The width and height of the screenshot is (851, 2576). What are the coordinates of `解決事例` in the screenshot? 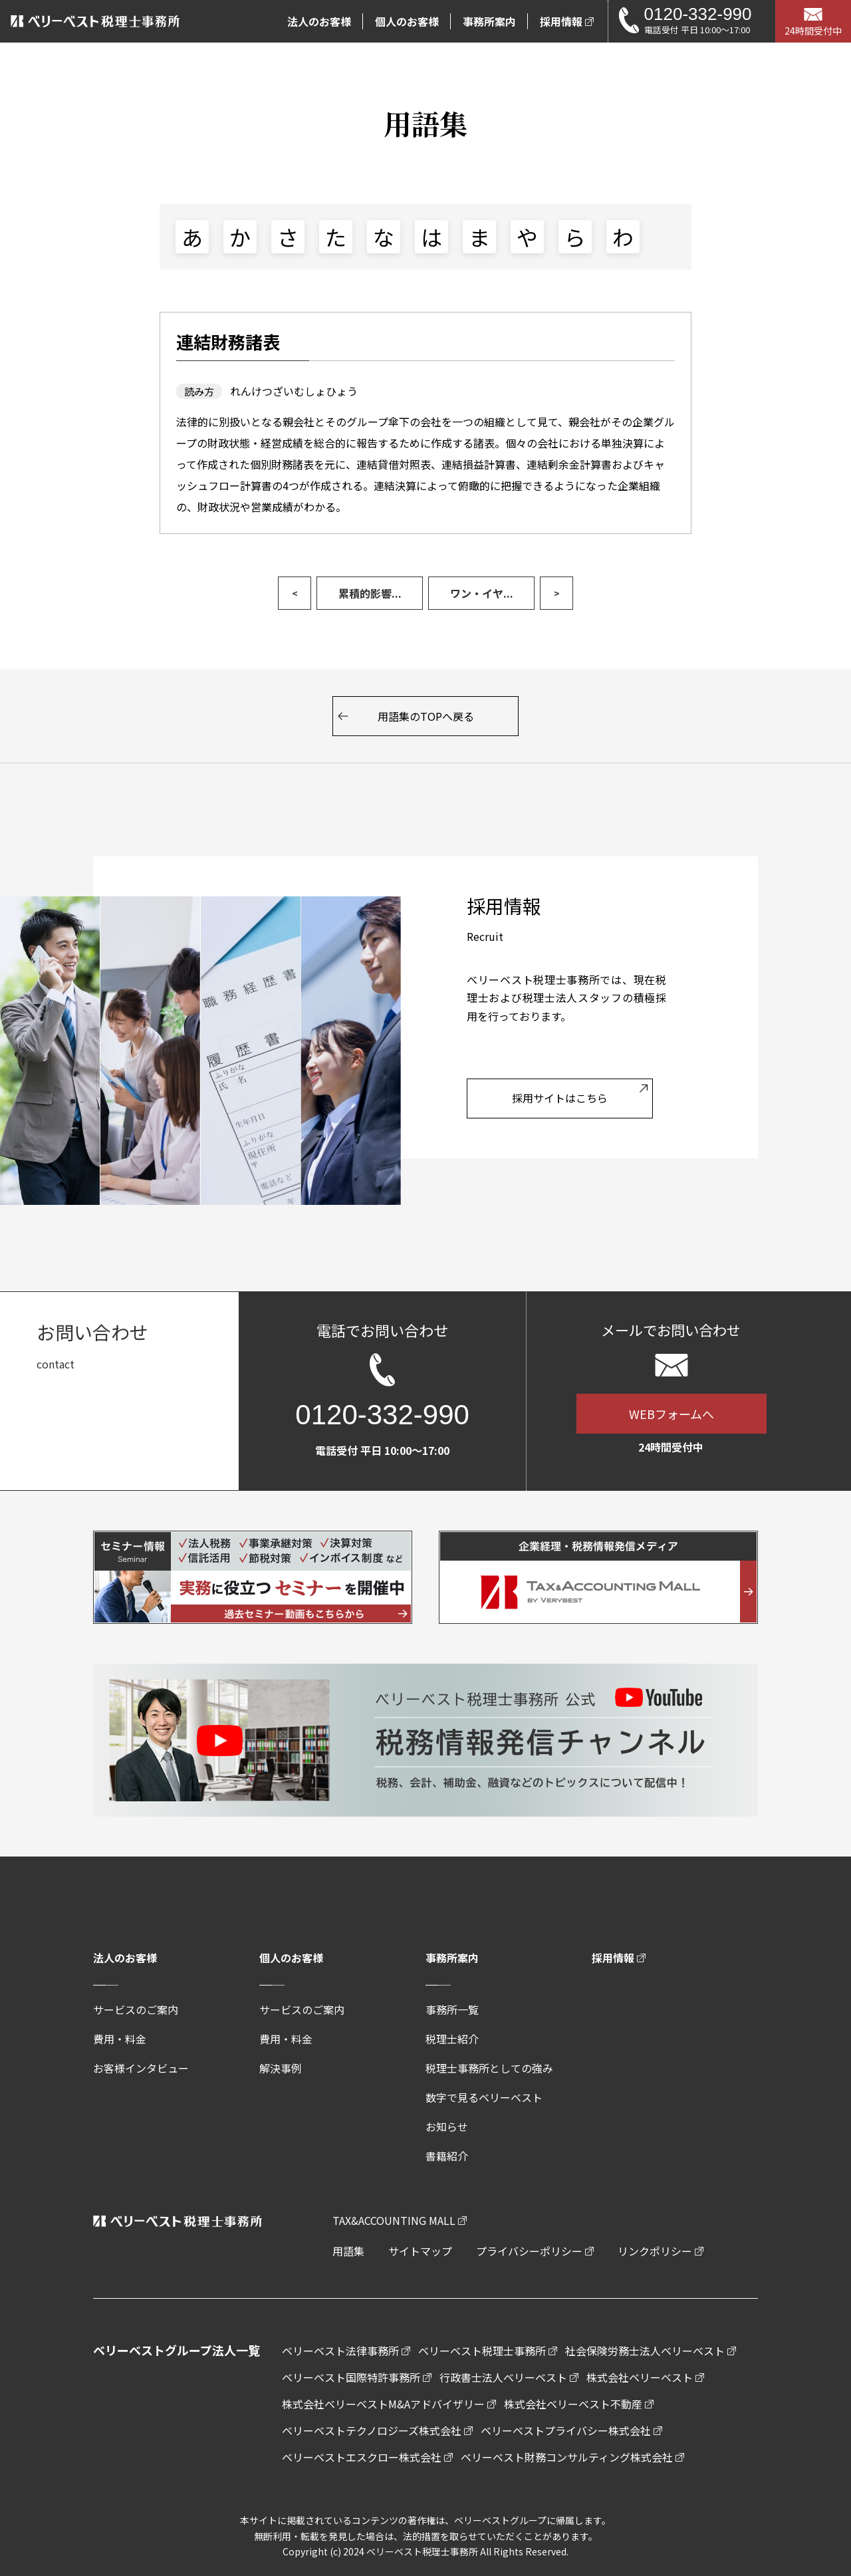 It's located at (280, 2068).